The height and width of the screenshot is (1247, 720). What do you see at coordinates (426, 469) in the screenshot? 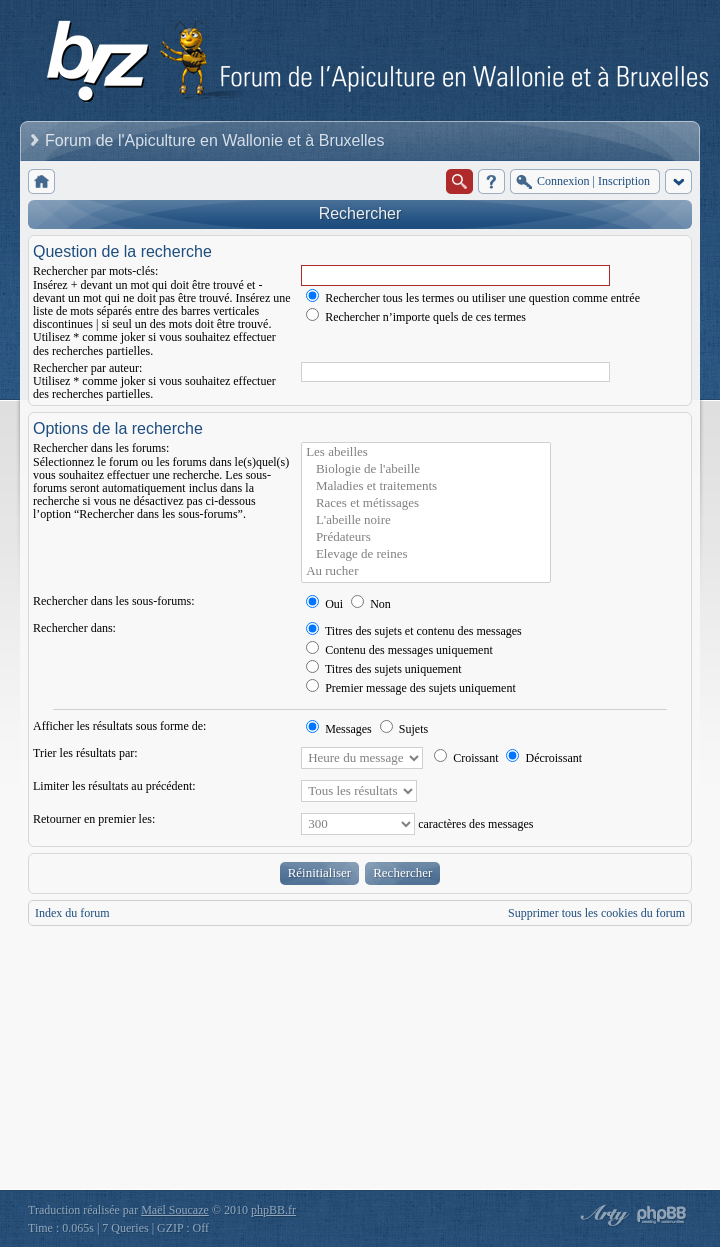
I see `Biologie de l'abeille` at bounding box center [426, 469].